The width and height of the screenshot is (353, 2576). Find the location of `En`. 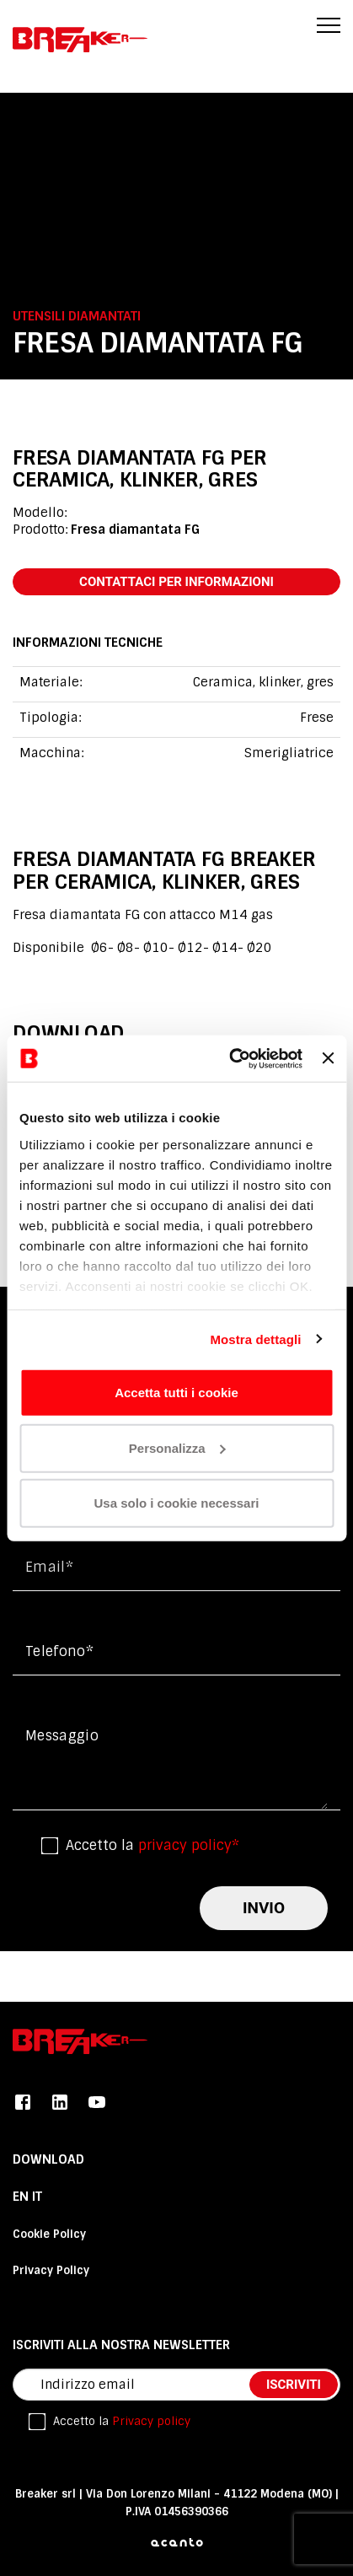

En is located at coordinates (22, 2196).